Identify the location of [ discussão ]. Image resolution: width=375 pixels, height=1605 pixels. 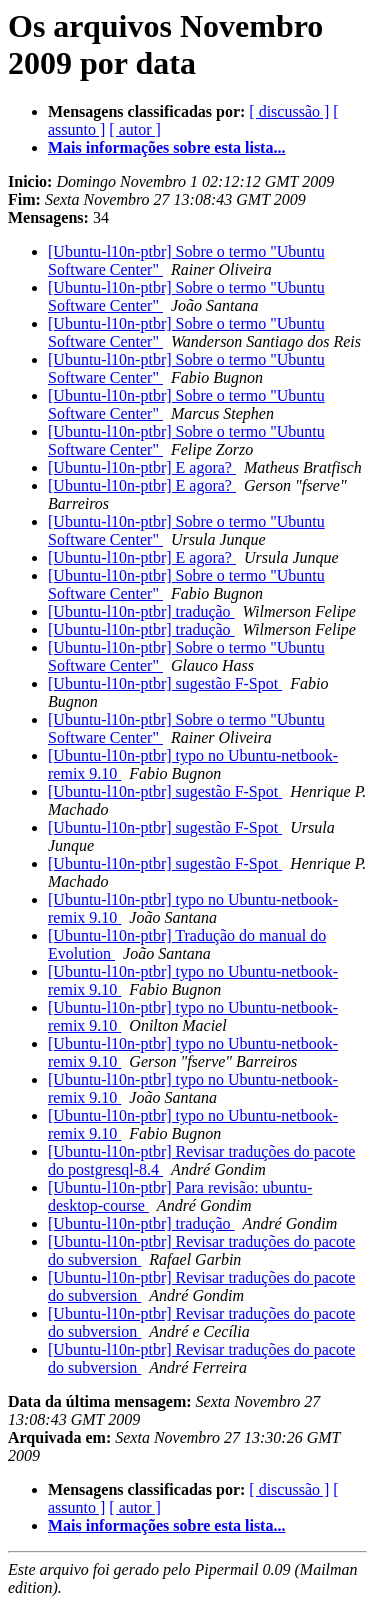
(289, 111).